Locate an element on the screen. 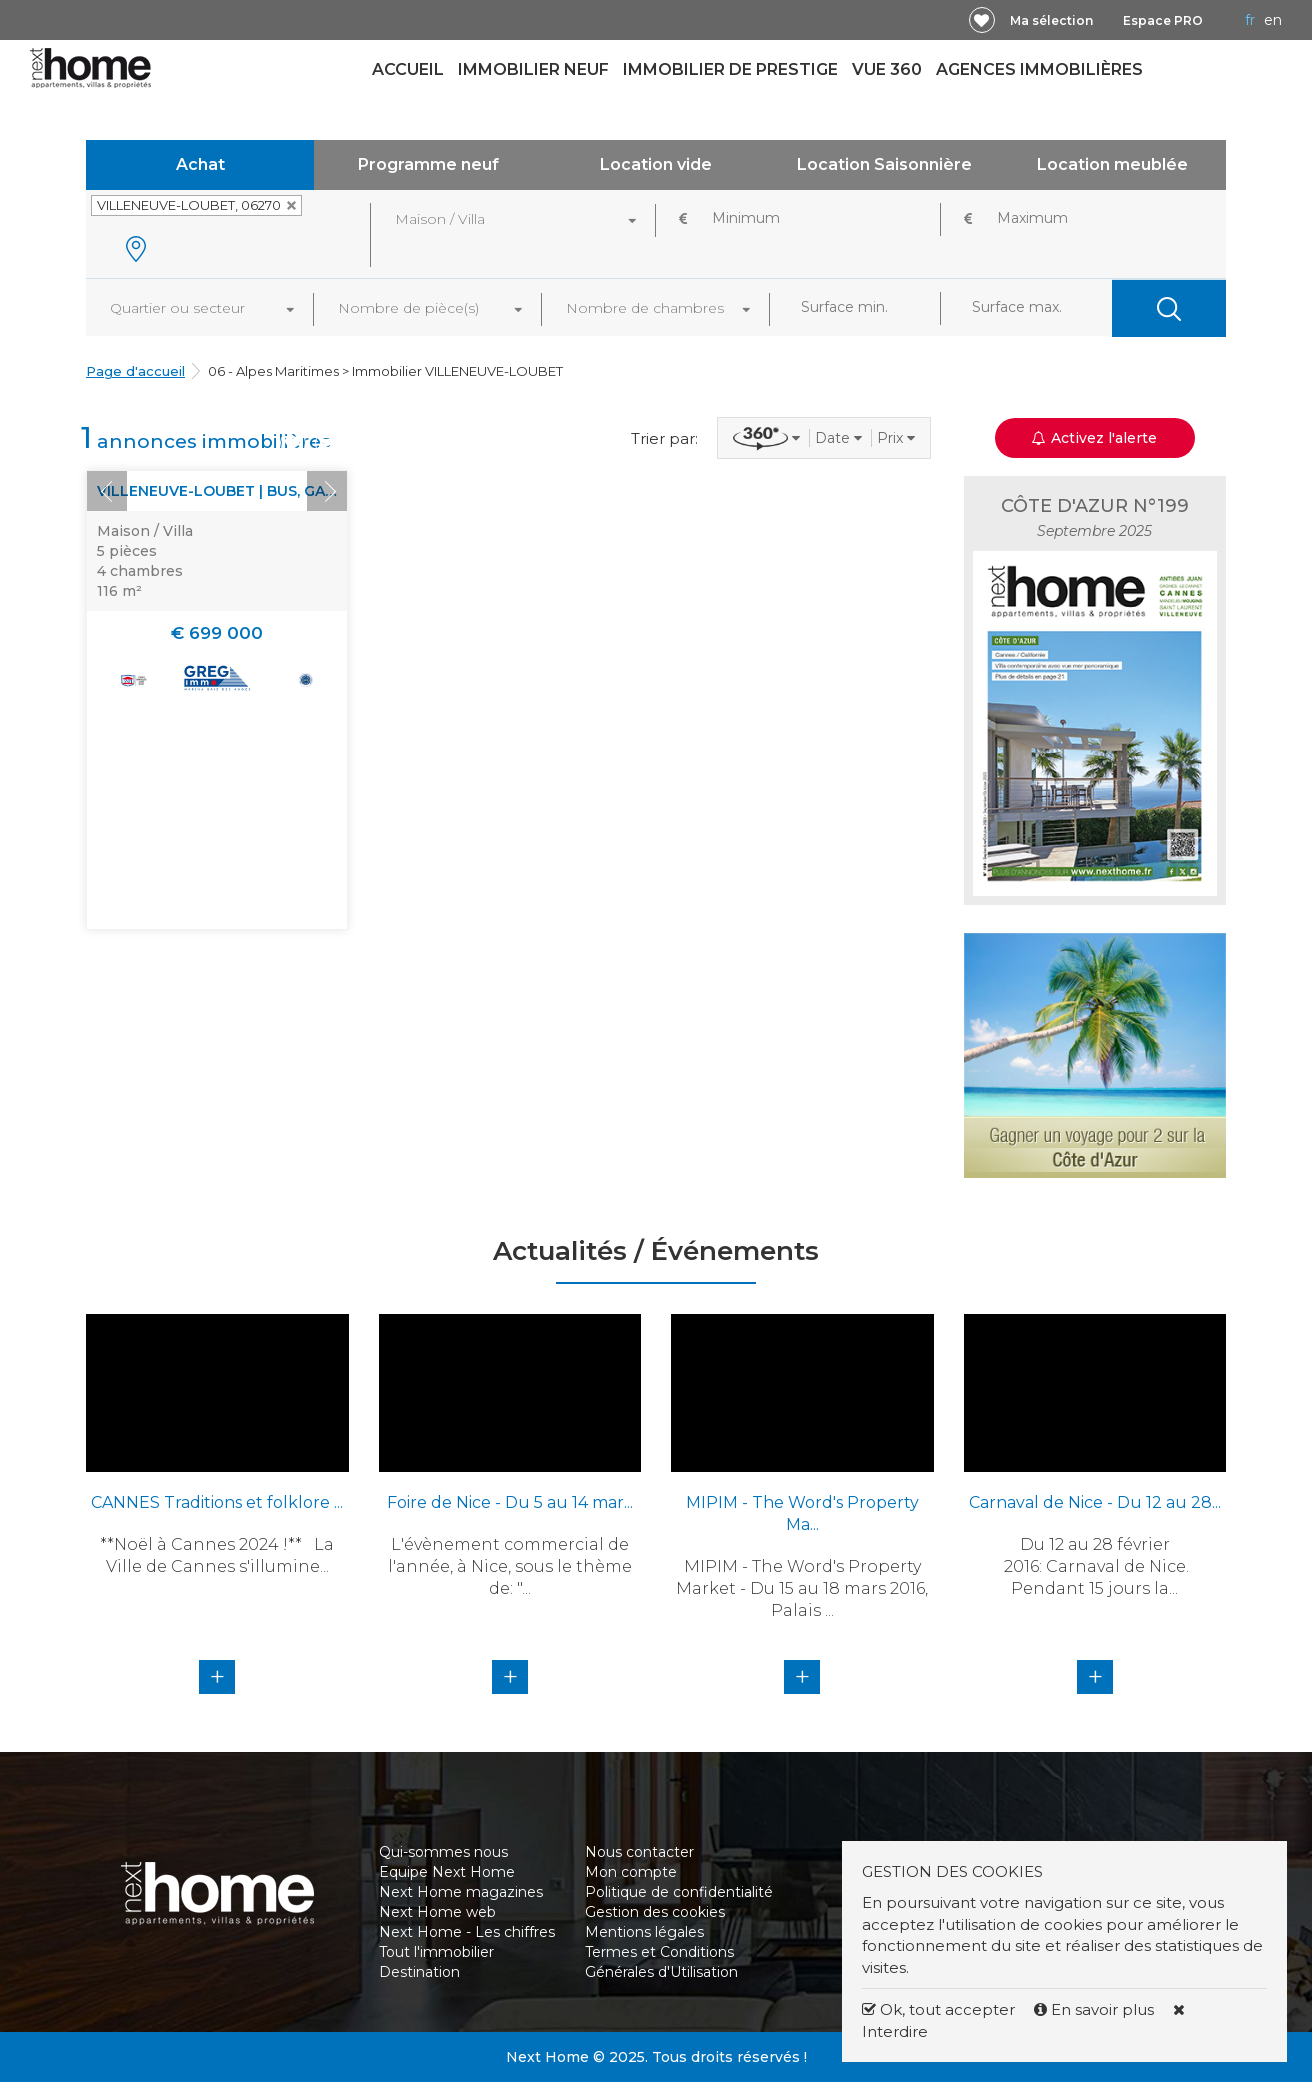  Achat is located at coordinates (200, 164).